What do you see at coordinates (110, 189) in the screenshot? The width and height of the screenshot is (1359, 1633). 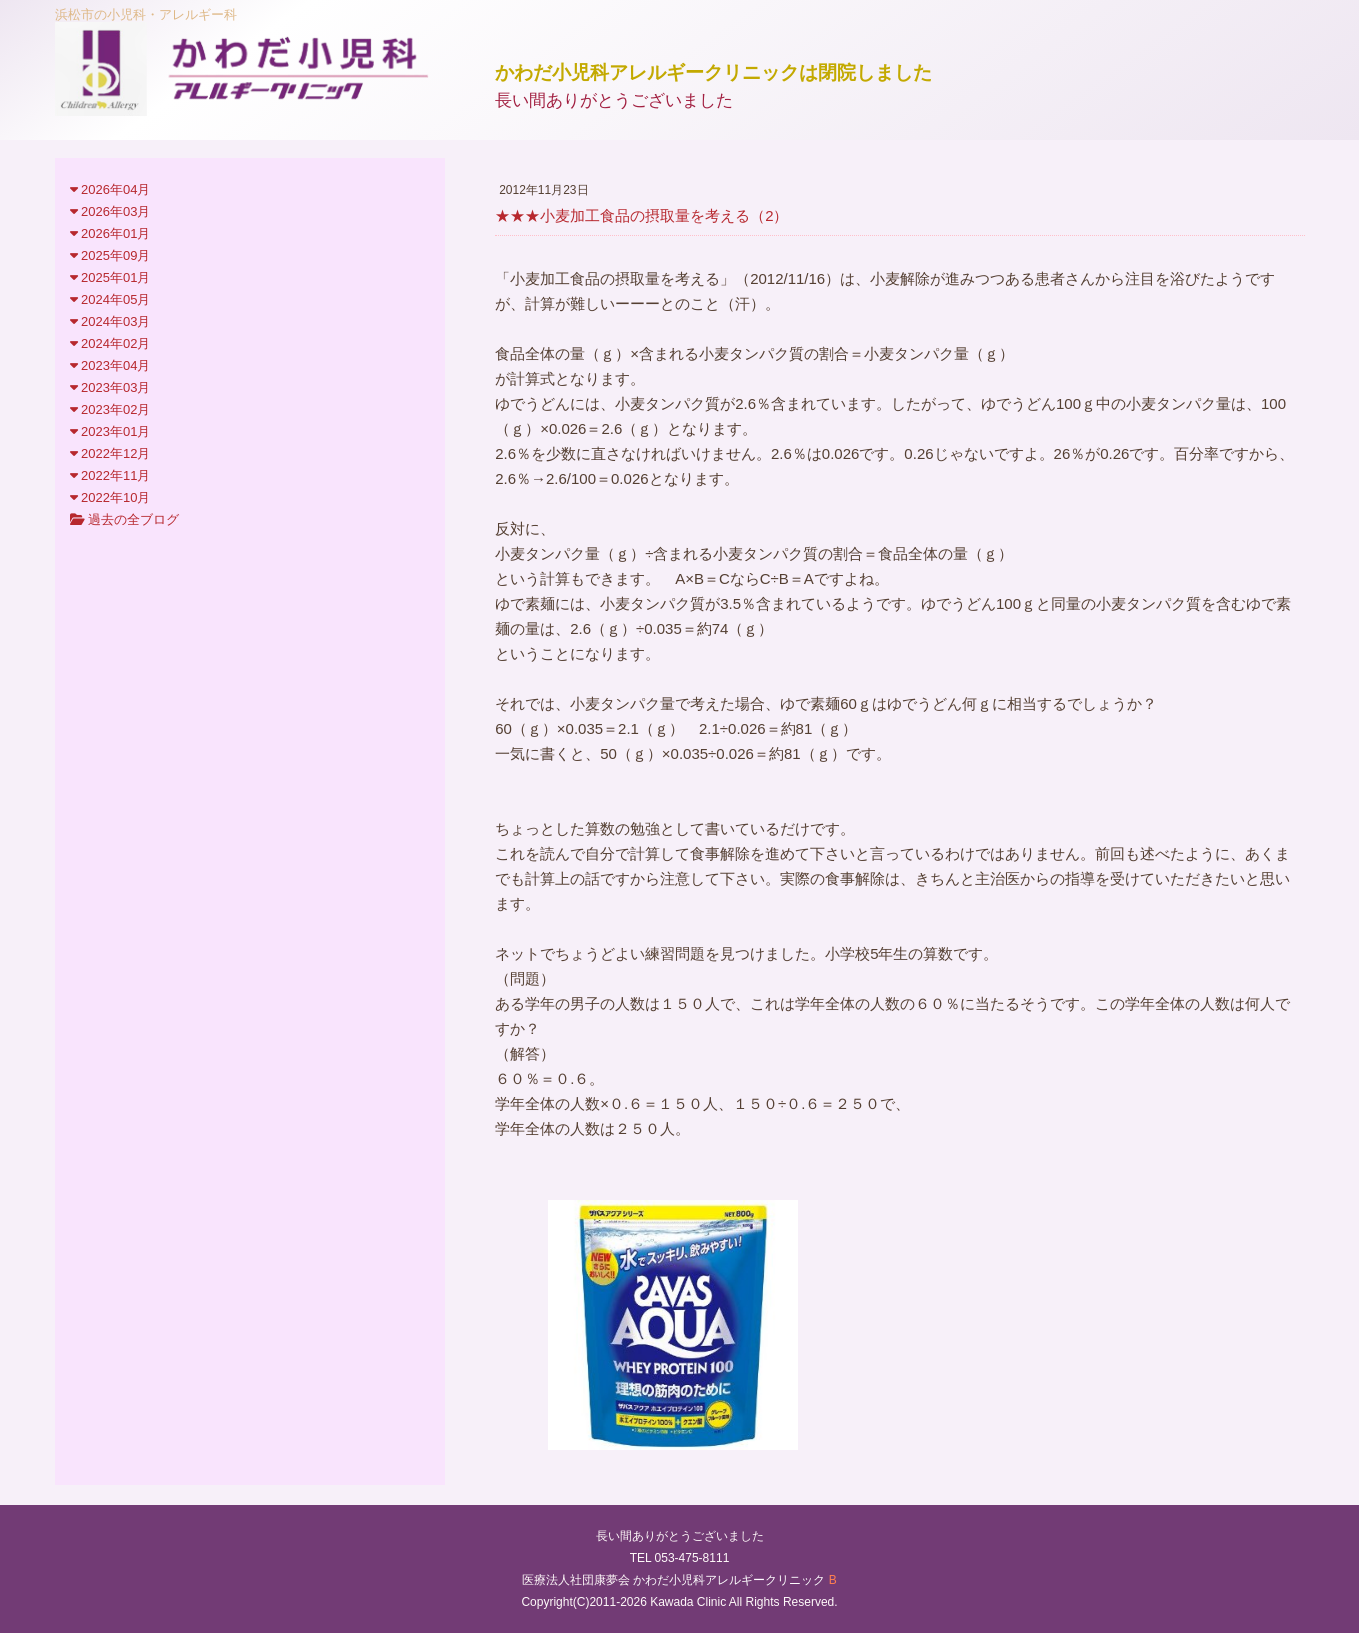 I see `2026年04月` at bounding box center [110, 189].